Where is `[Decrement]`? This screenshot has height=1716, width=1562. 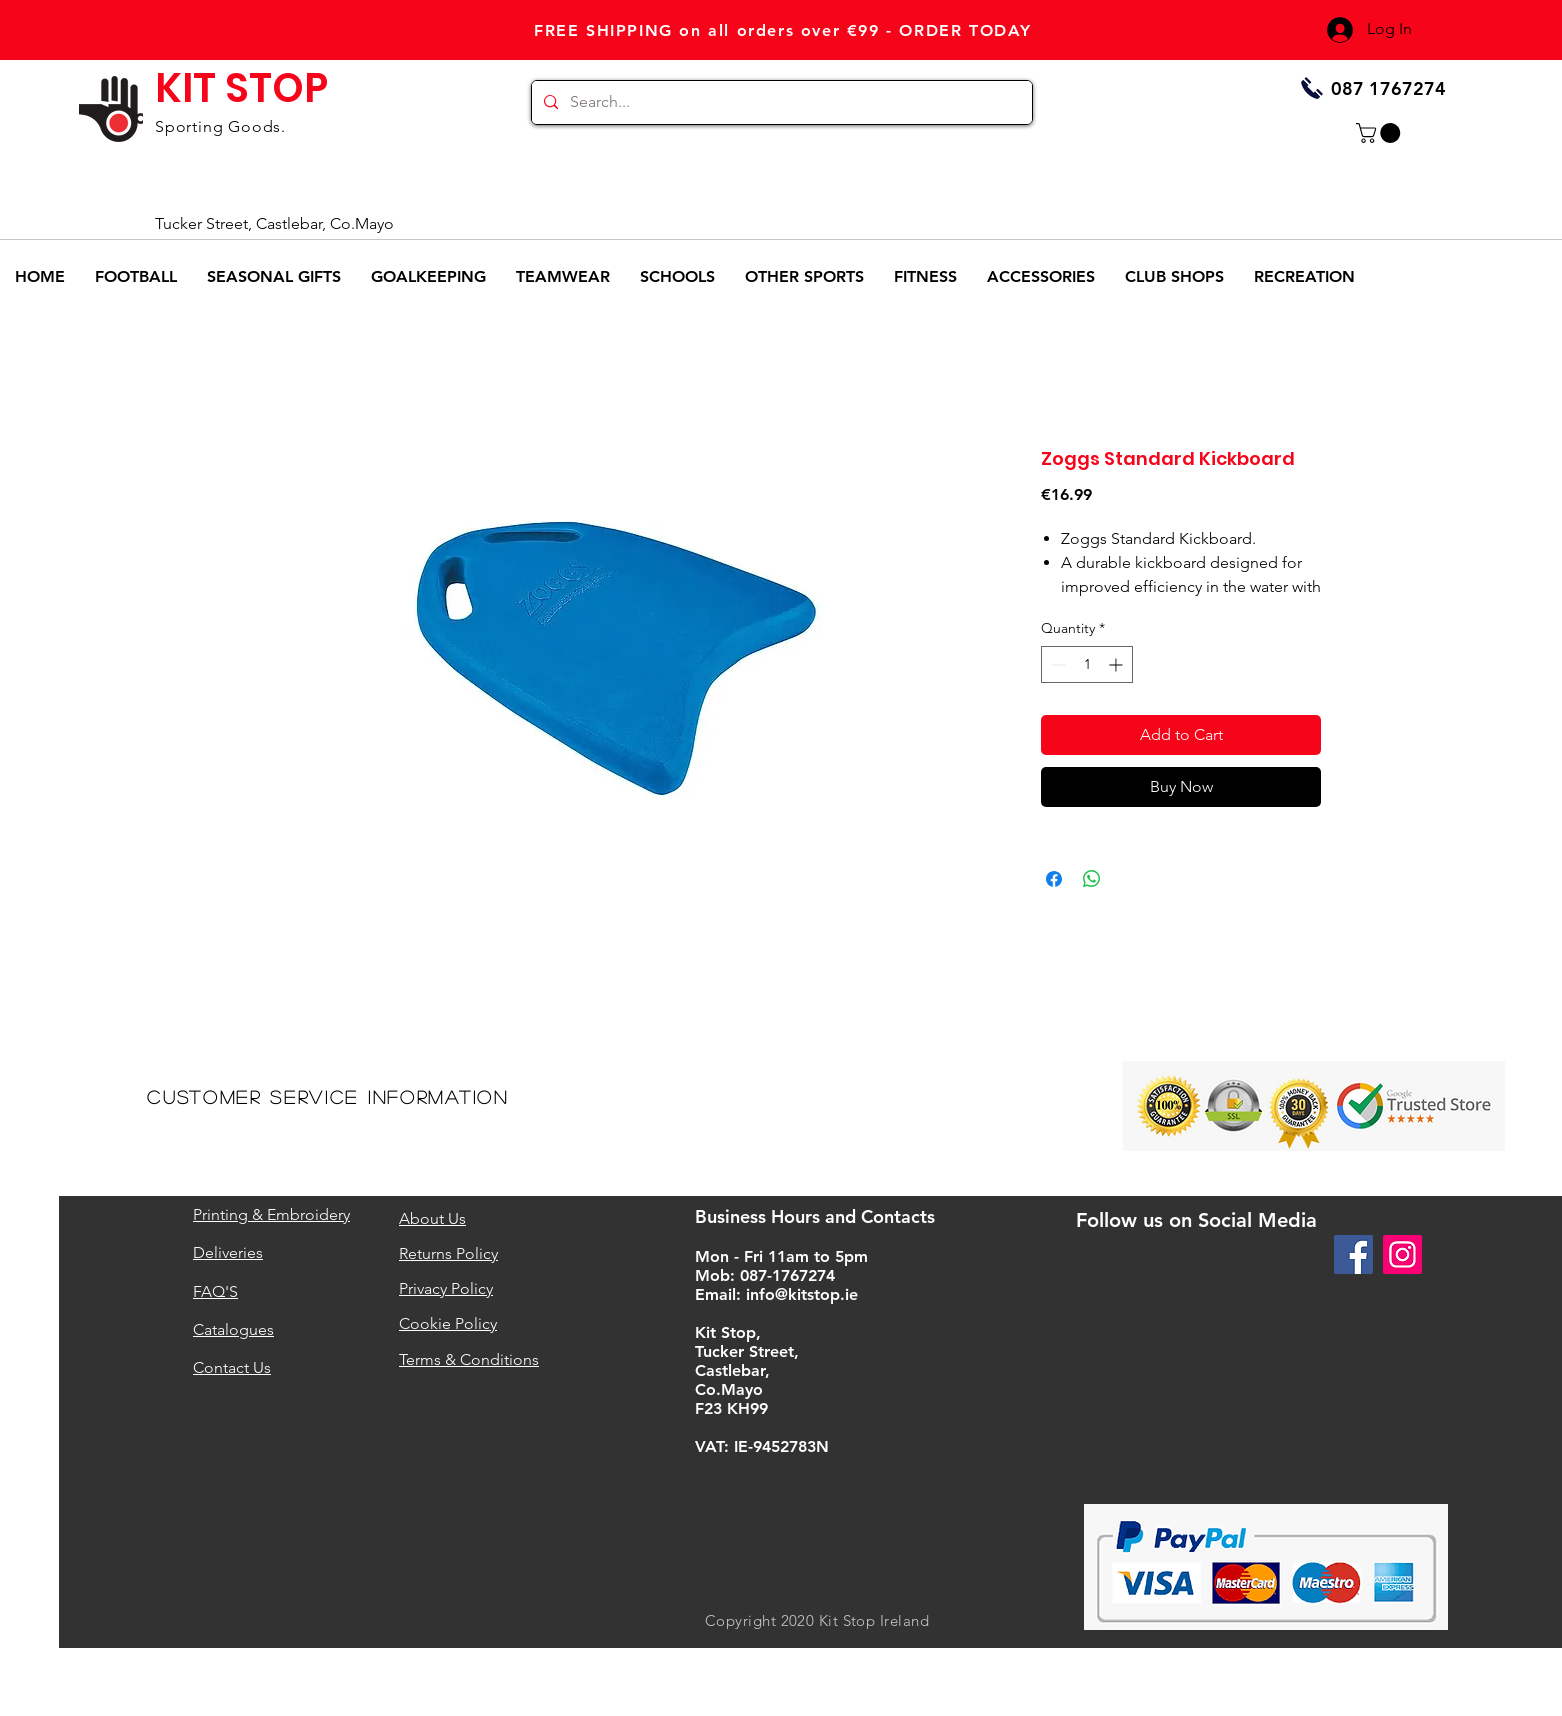
[Decrement] is located at coordinates (1056, 664).